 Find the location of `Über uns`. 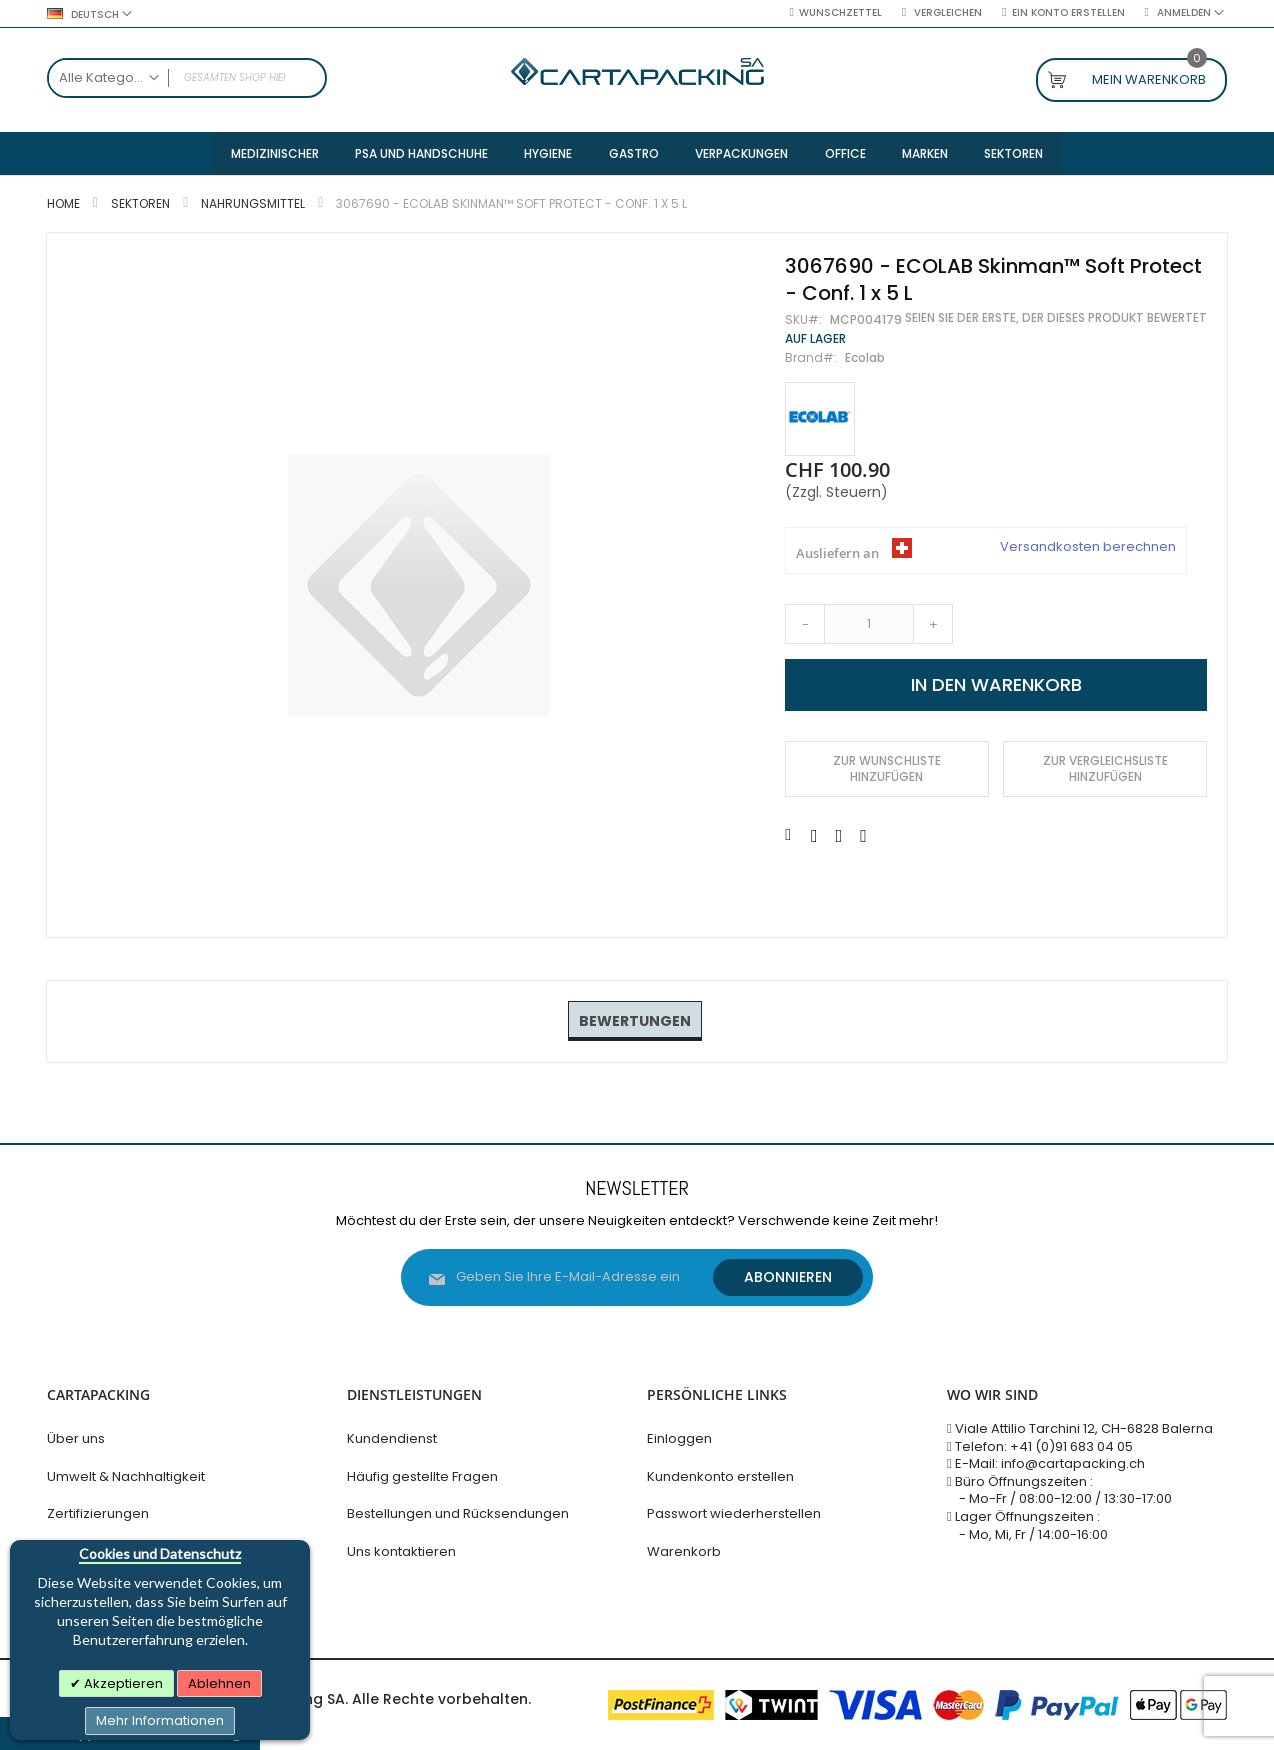

Über uns is located at coordinates (76, 1438).